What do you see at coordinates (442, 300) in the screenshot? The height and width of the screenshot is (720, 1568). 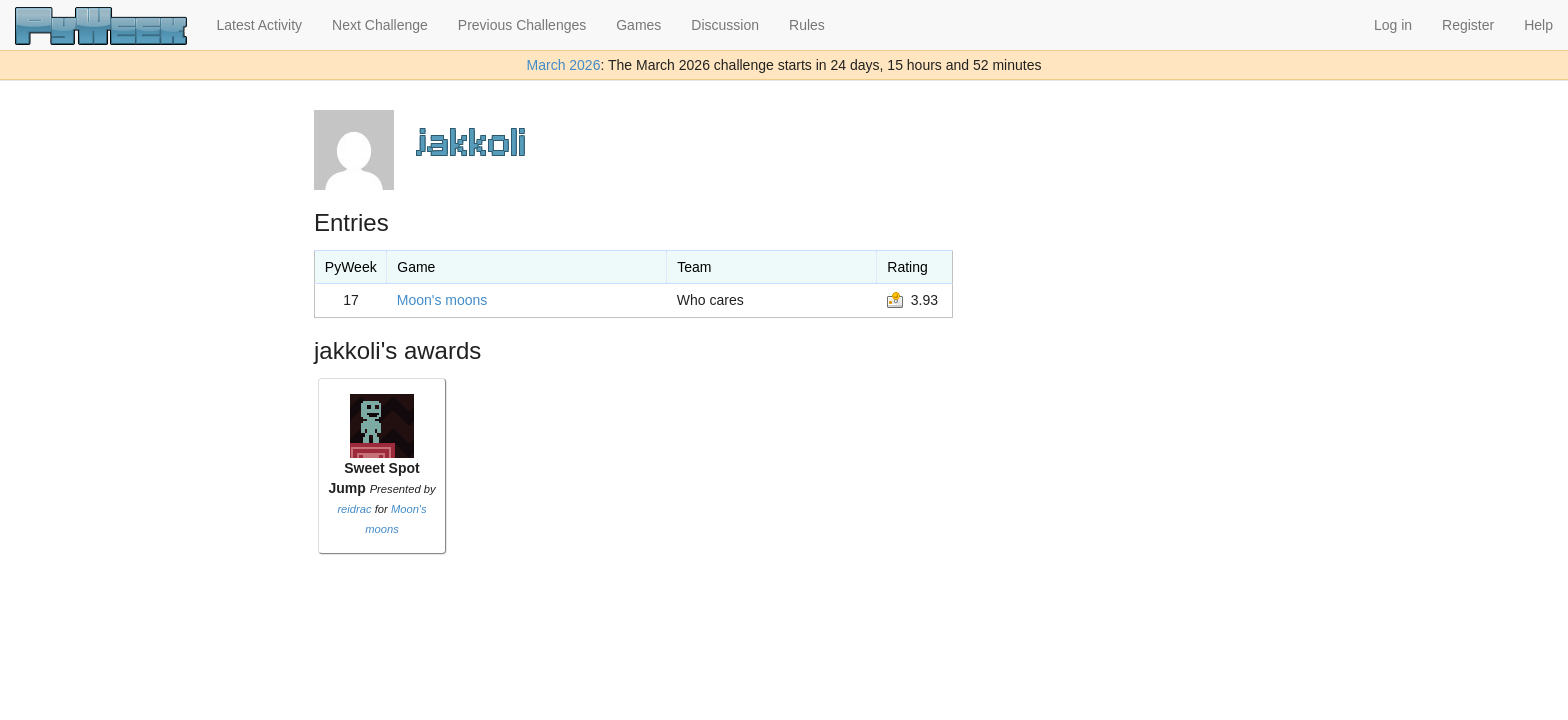 I see `Moon's moons` at bounding box center [442, 300].